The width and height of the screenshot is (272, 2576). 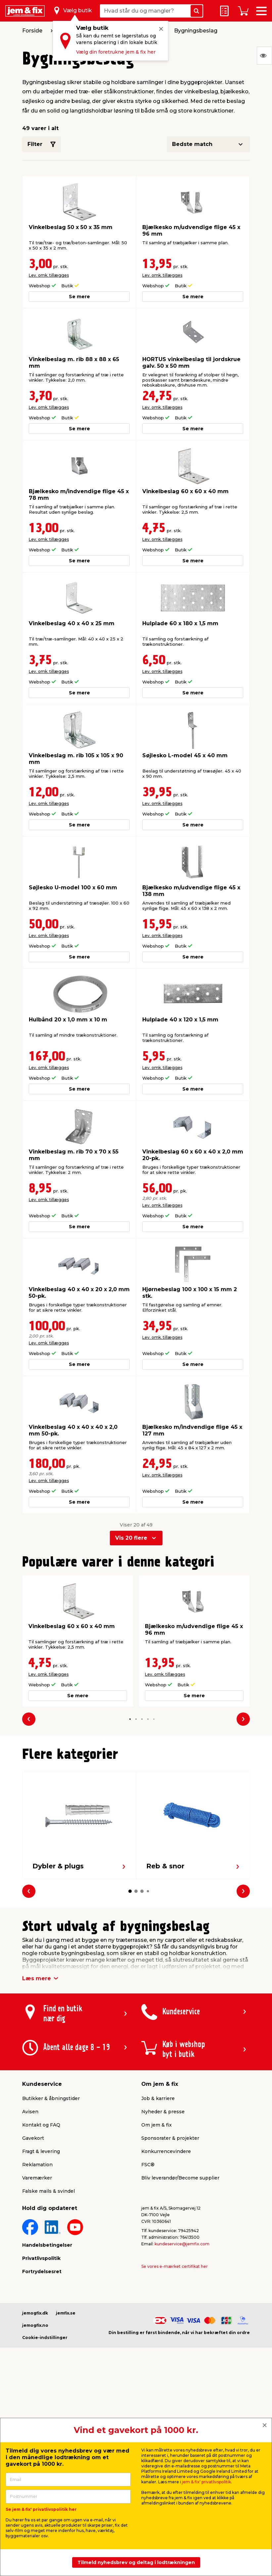 I want to click on Bliv leverandør/Become supplier, so click(x=180, y=2178).